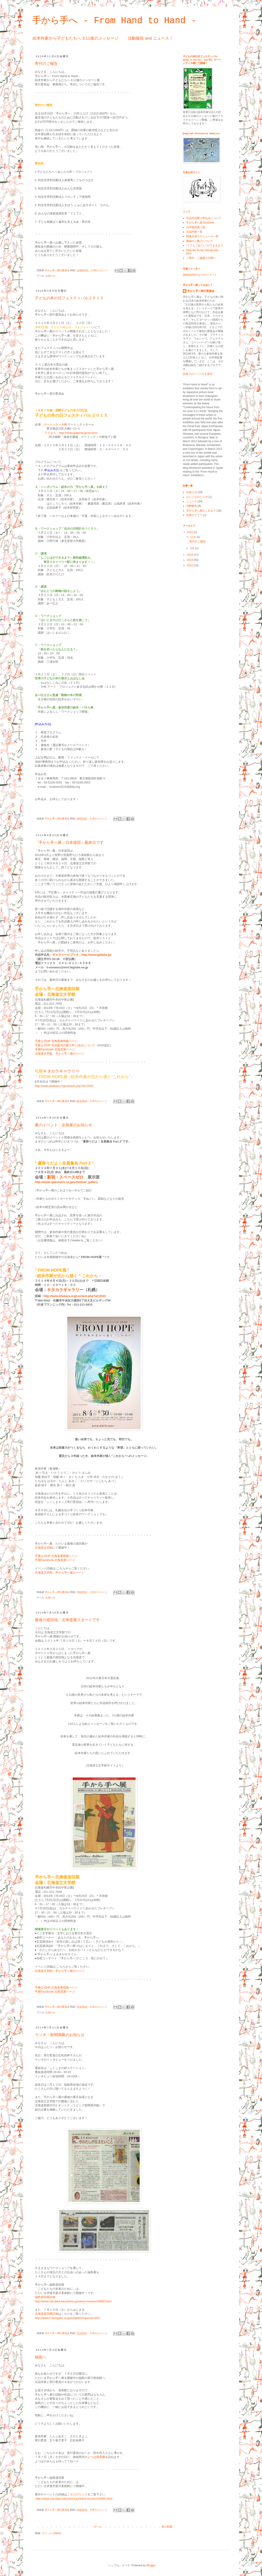 This screenshot has width=262, height=2576. Describe the element at coordinates (204, 245) in the screenshot. I see `"ててんてぬぐい"ができるまで` at that location.